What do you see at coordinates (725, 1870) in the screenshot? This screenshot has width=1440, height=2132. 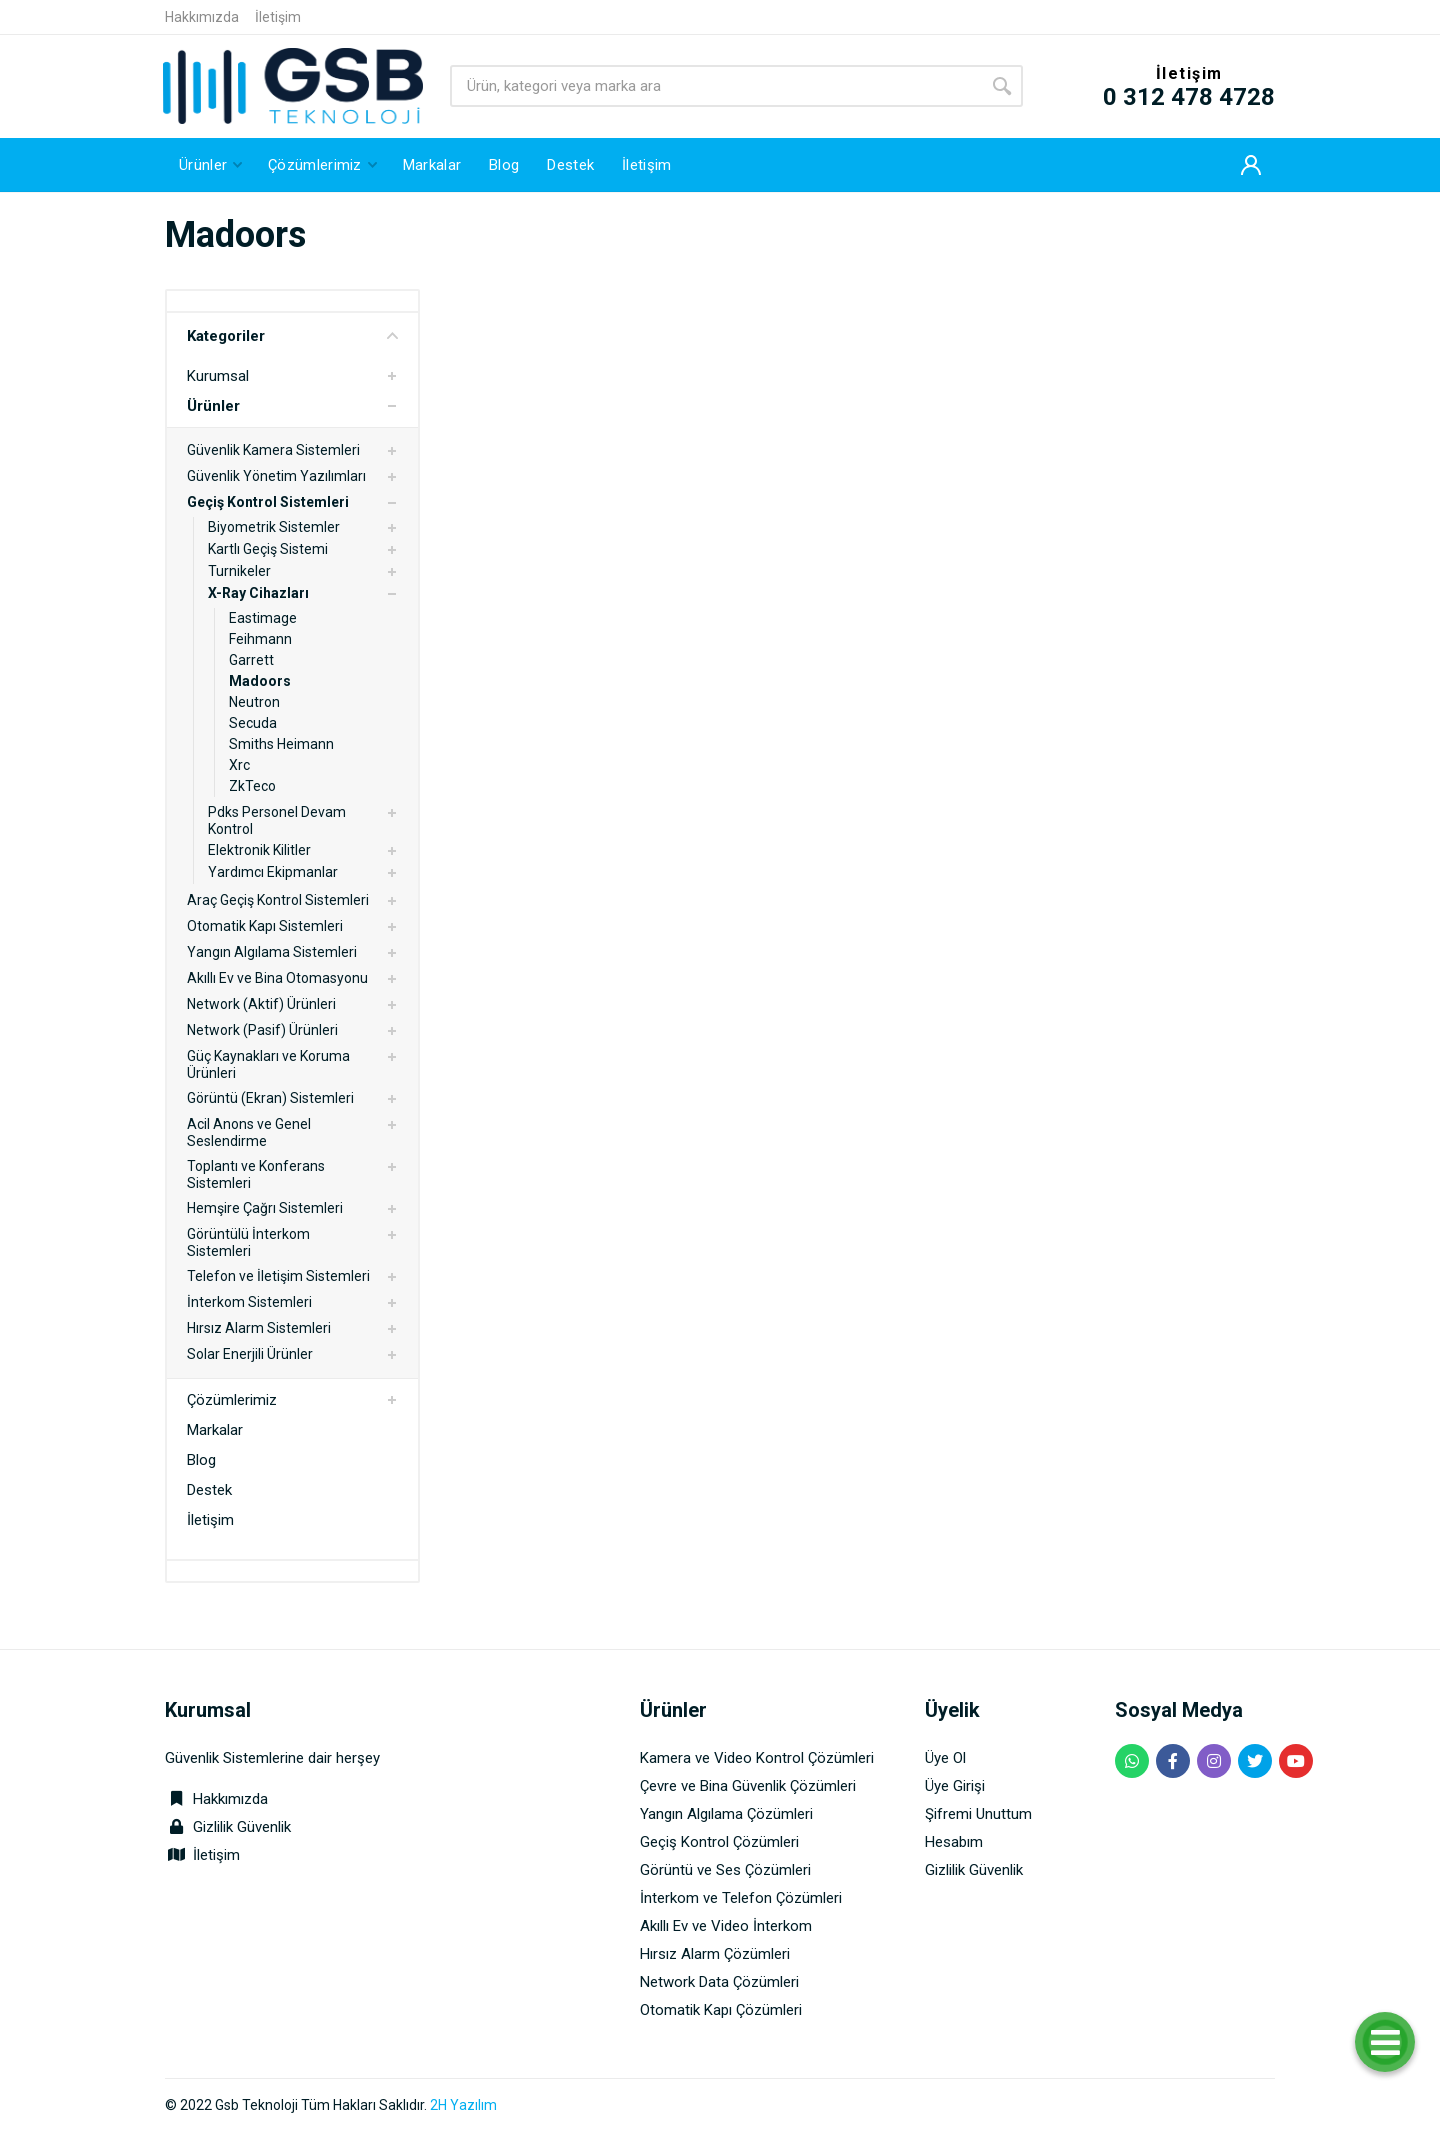 I see `Görüntü ve Ses Çözümleri` at bounding box center [725, 1870].